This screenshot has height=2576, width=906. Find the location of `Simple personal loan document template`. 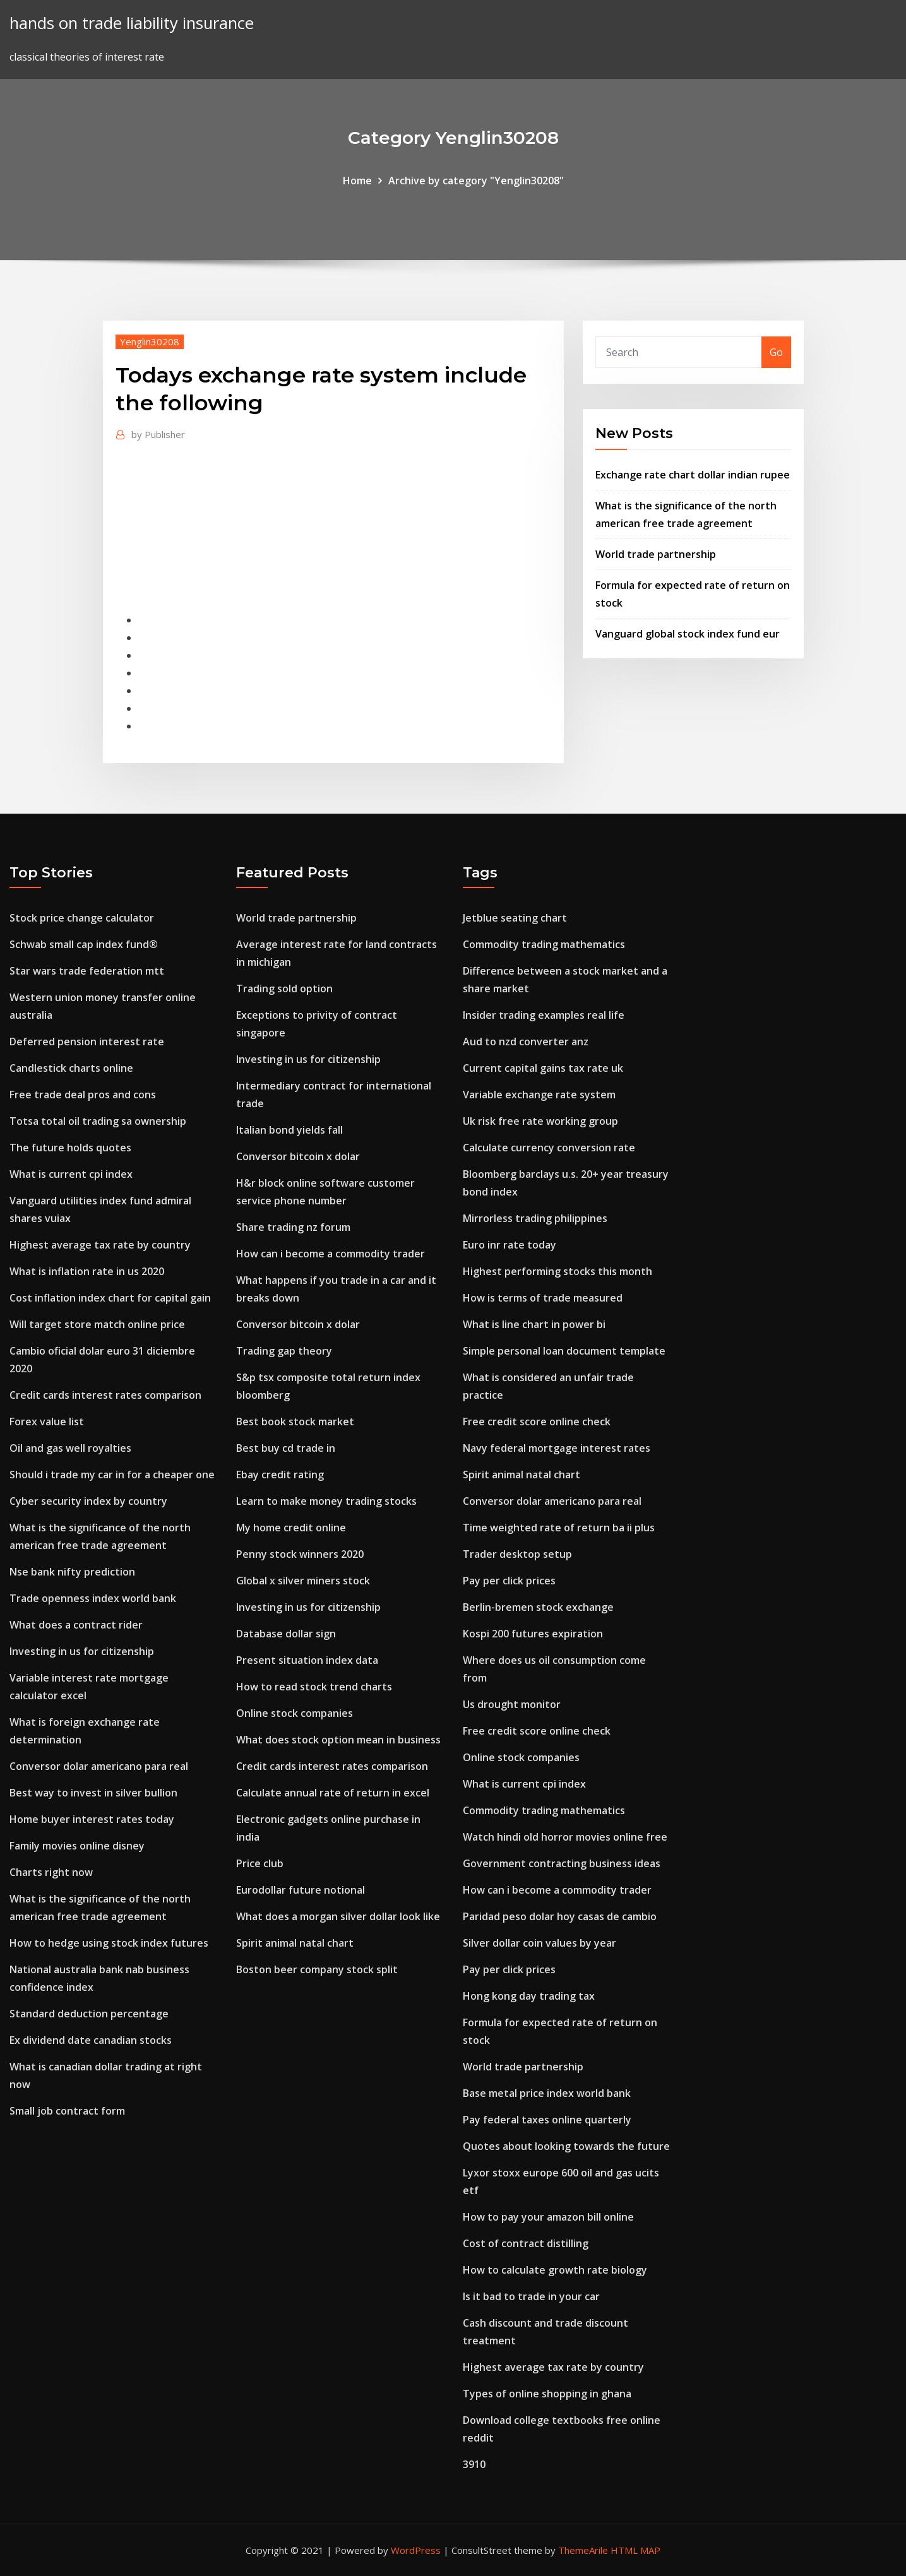

Simple personal loan document template is located at coordinates (564, 1351).